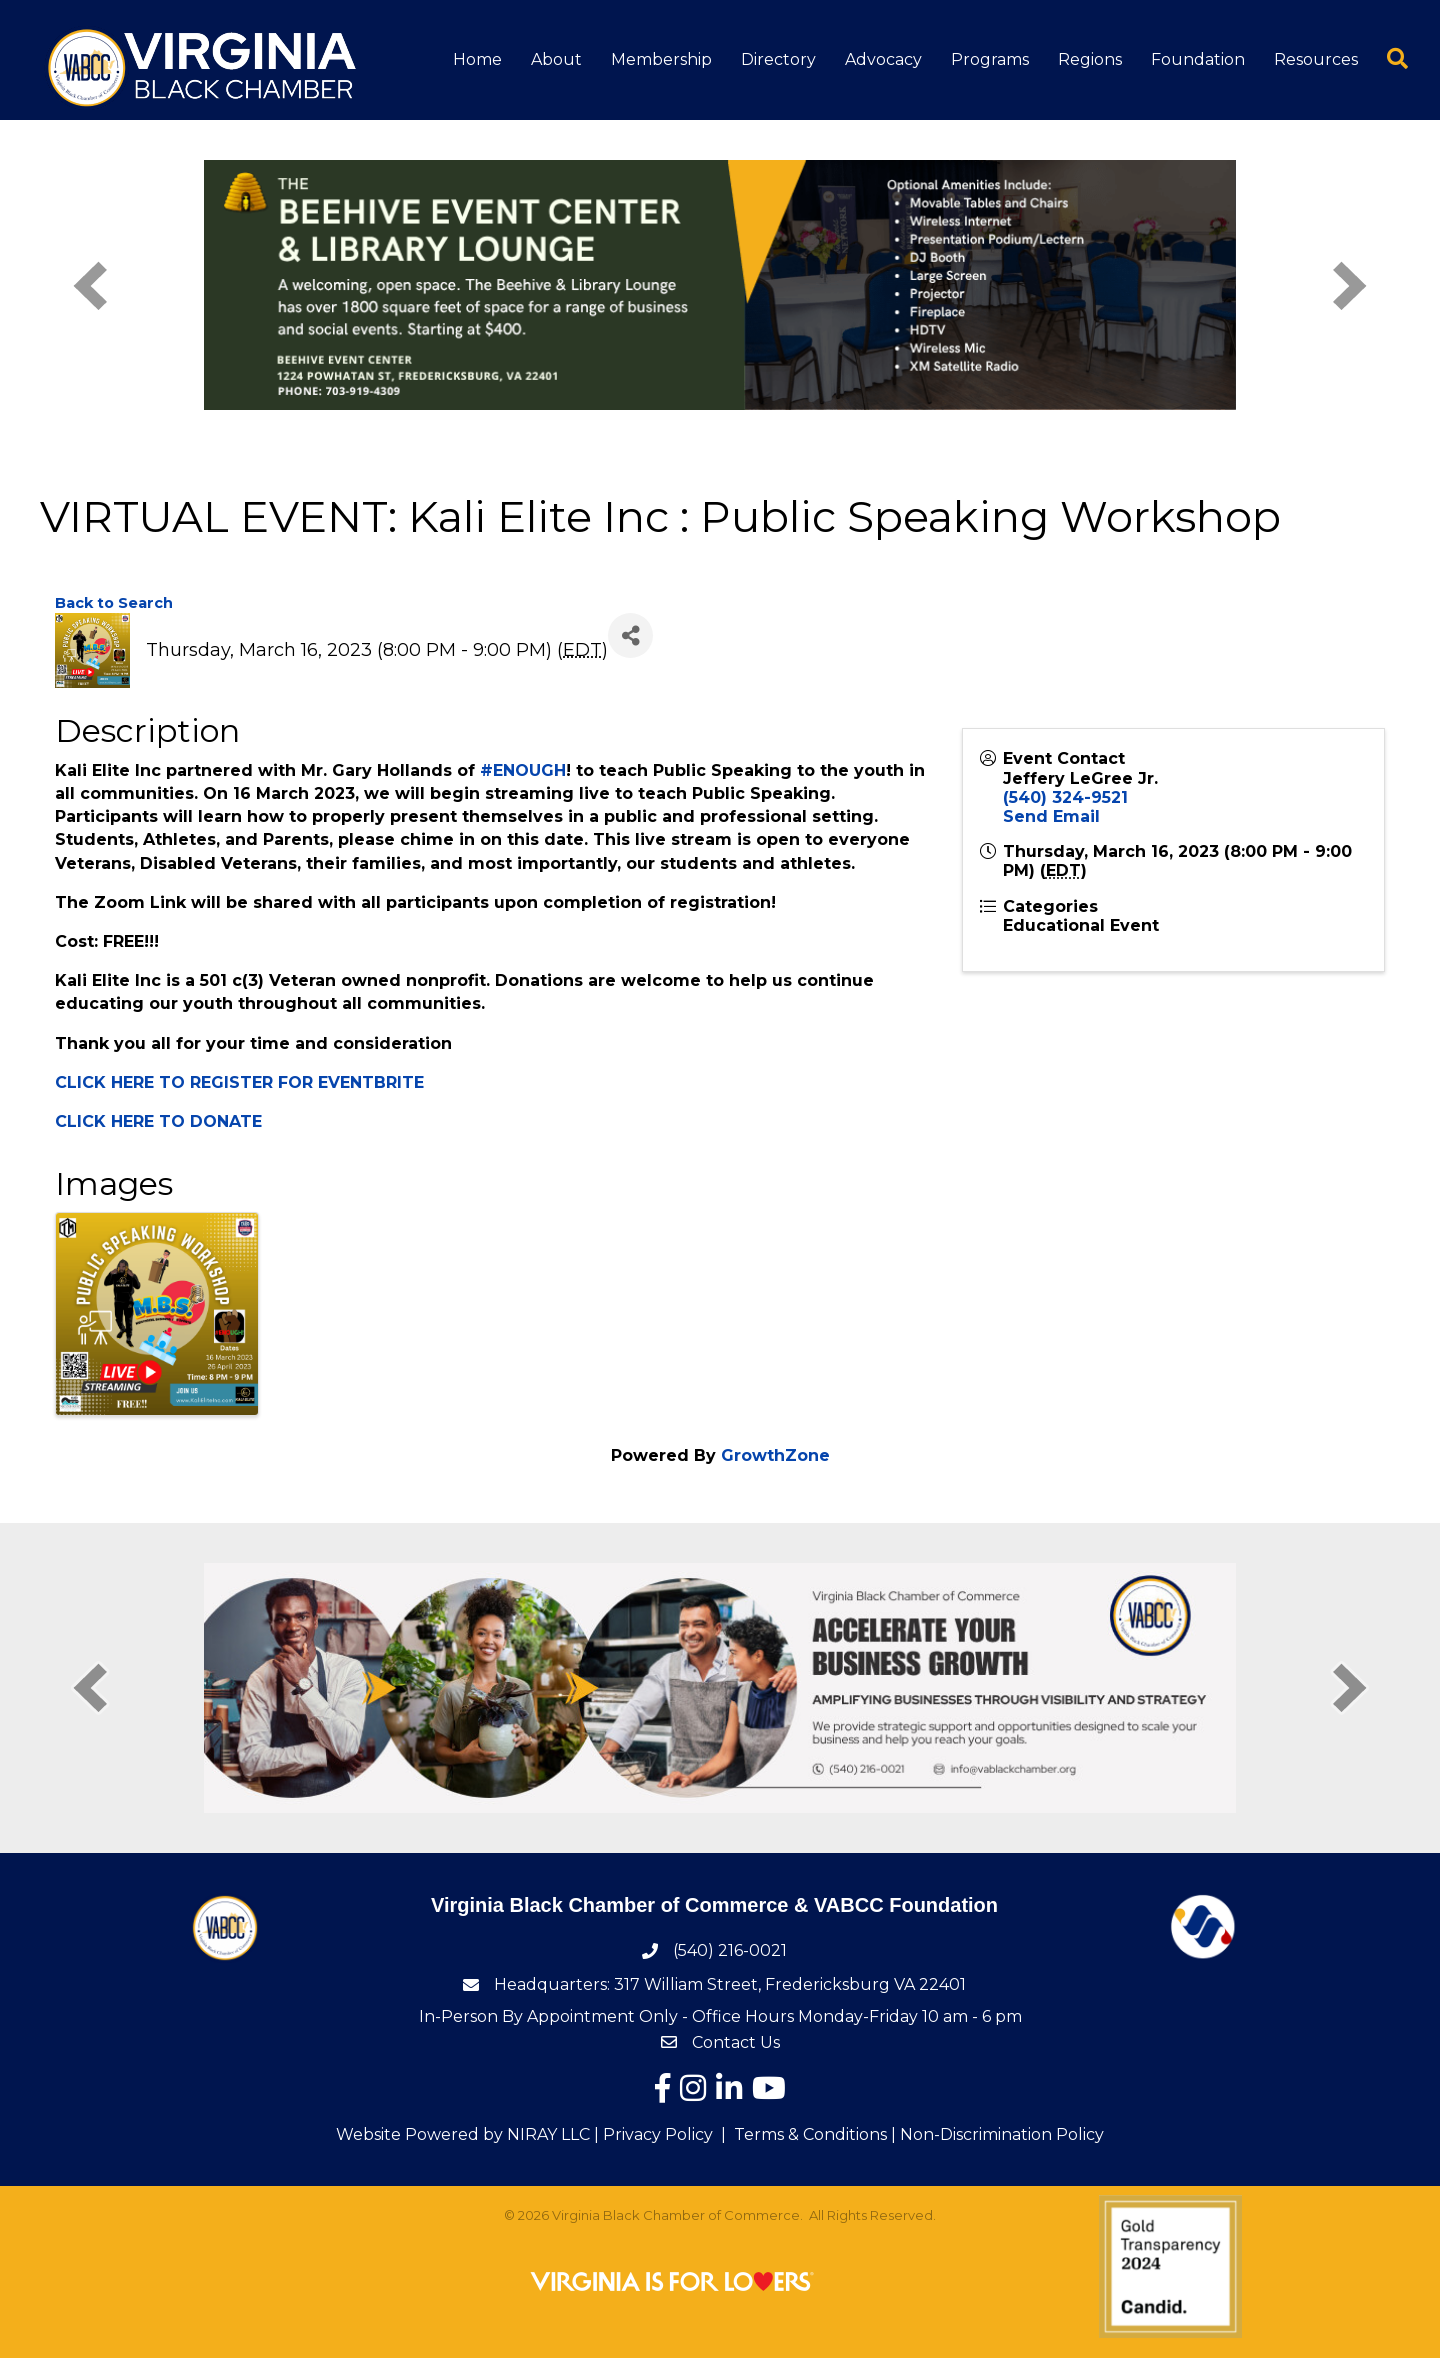  Describe the element at coordinates (239, 1082) in the screenshot. I see `CLICK HERE TO REGISTER FOR EVENTBRITE` at that location.